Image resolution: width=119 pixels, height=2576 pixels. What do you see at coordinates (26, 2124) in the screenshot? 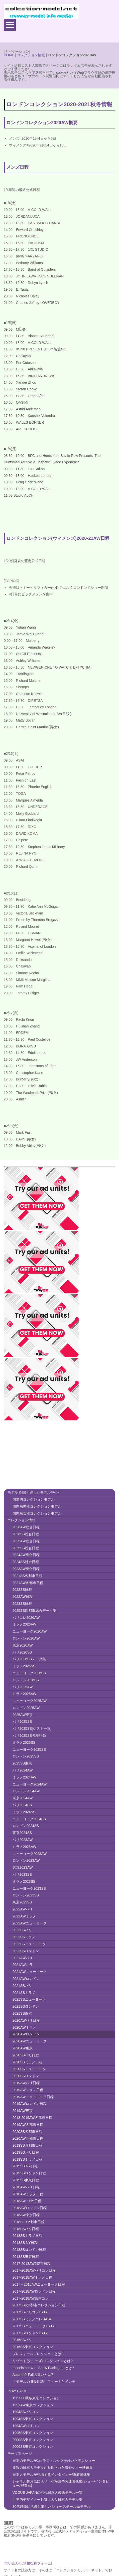
I see `2018AWパリ日程` at bounding box center [26, 2124].